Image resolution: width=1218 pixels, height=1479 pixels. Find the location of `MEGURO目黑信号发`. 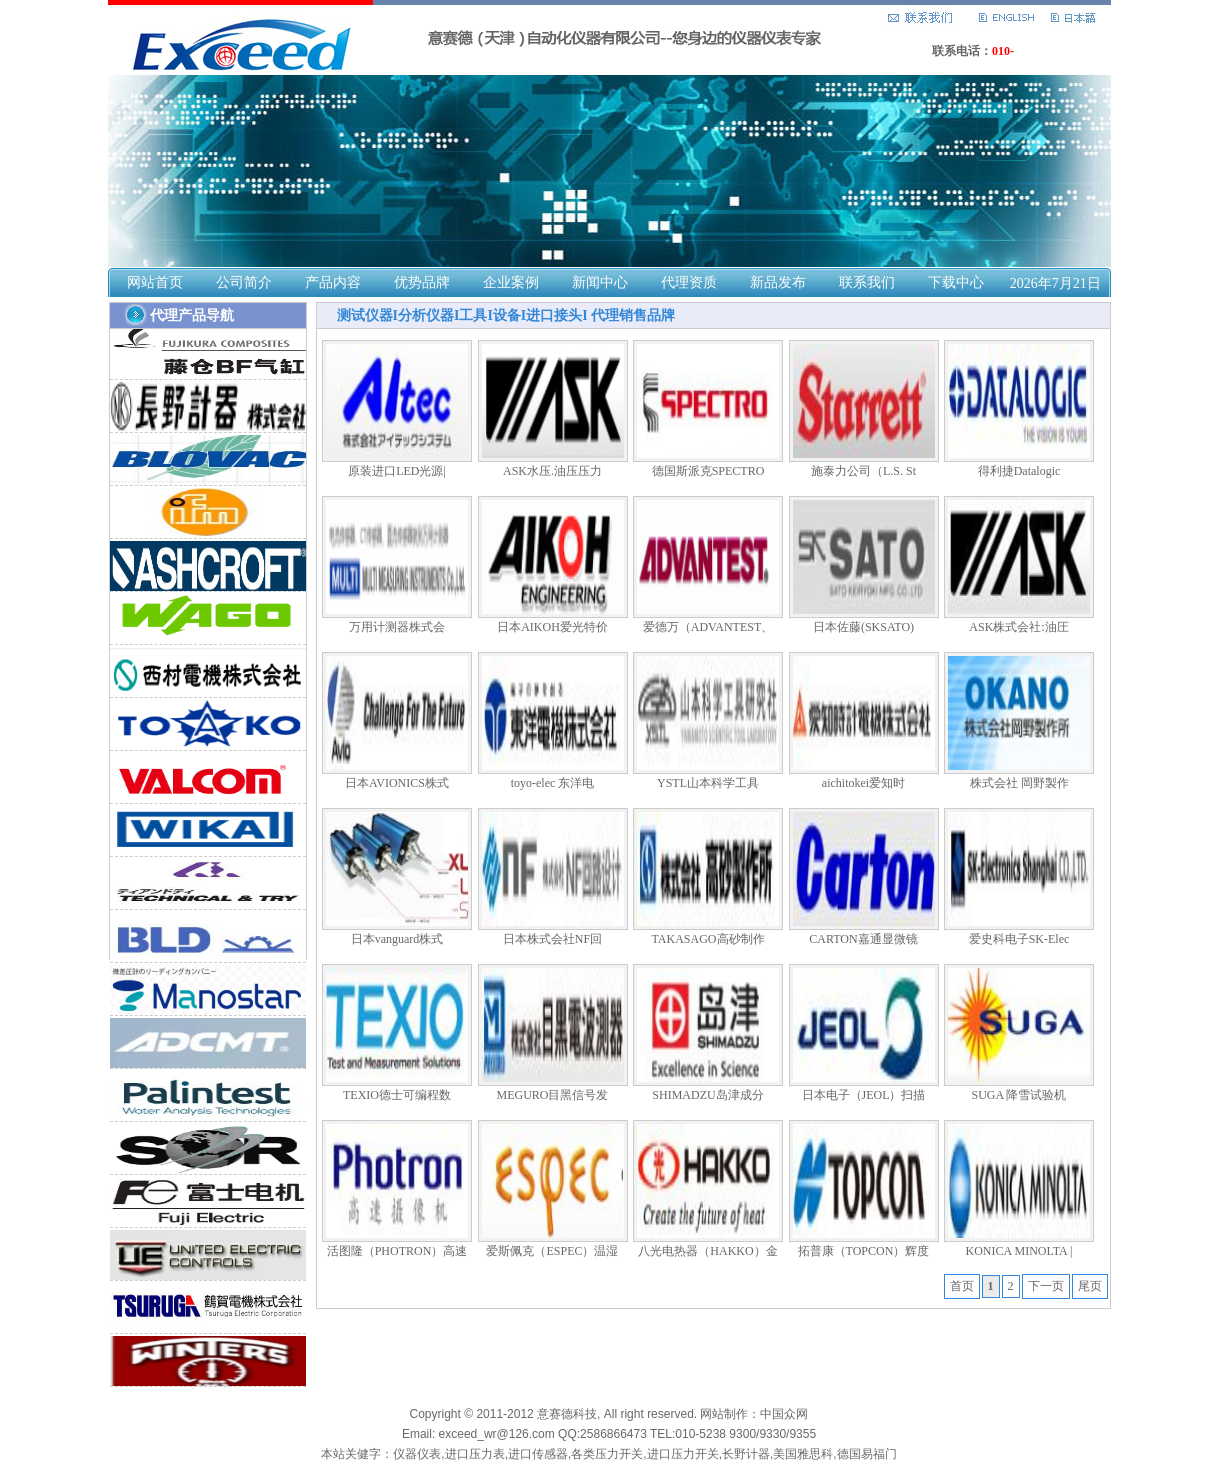

MEGURO目黑信号发 is located at coordinates (552, 1095).